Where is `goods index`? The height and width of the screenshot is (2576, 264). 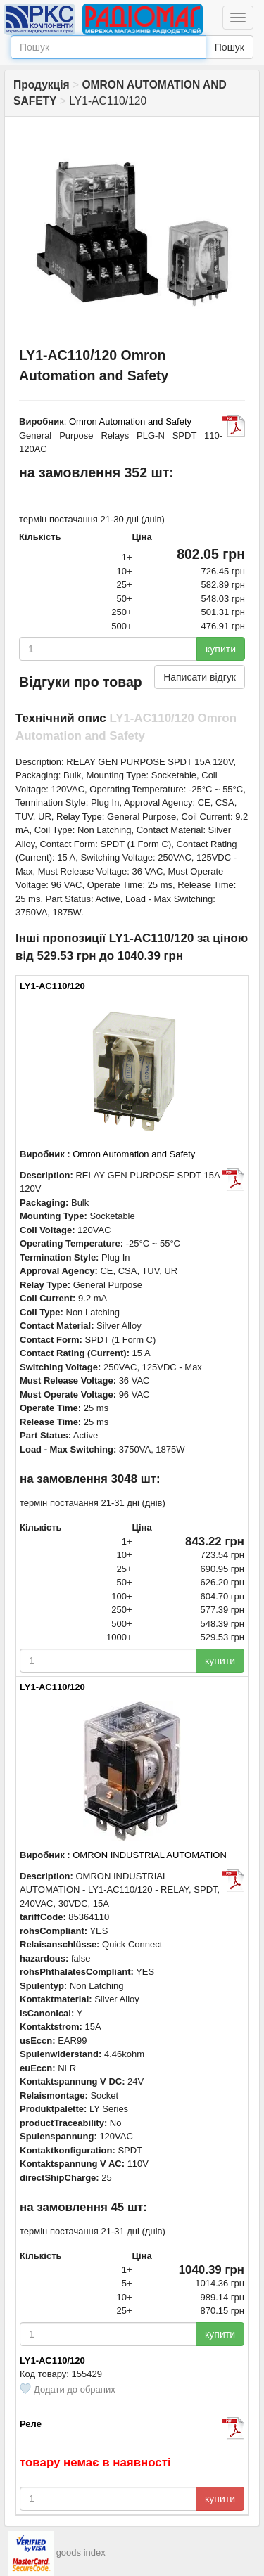 goods index is located at coordinates (81, 2552).